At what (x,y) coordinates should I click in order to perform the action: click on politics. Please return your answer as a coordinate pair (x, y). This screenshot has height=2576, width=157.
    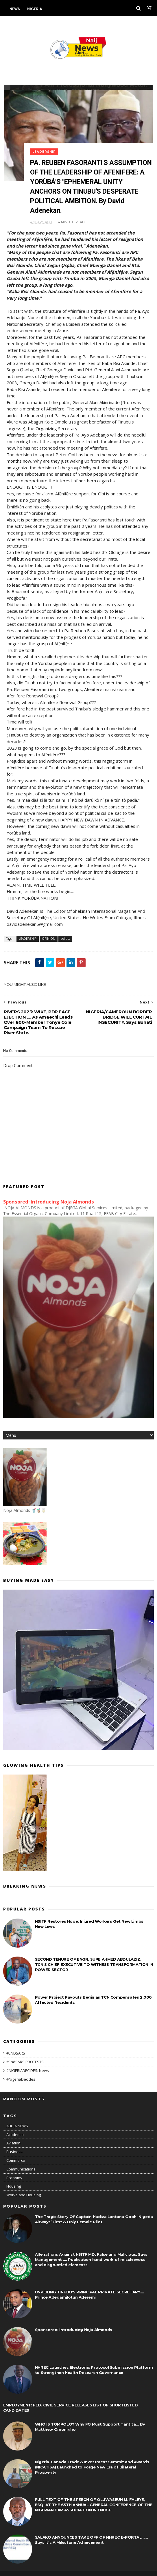
    Looking at the image, I should click on (64, 929).